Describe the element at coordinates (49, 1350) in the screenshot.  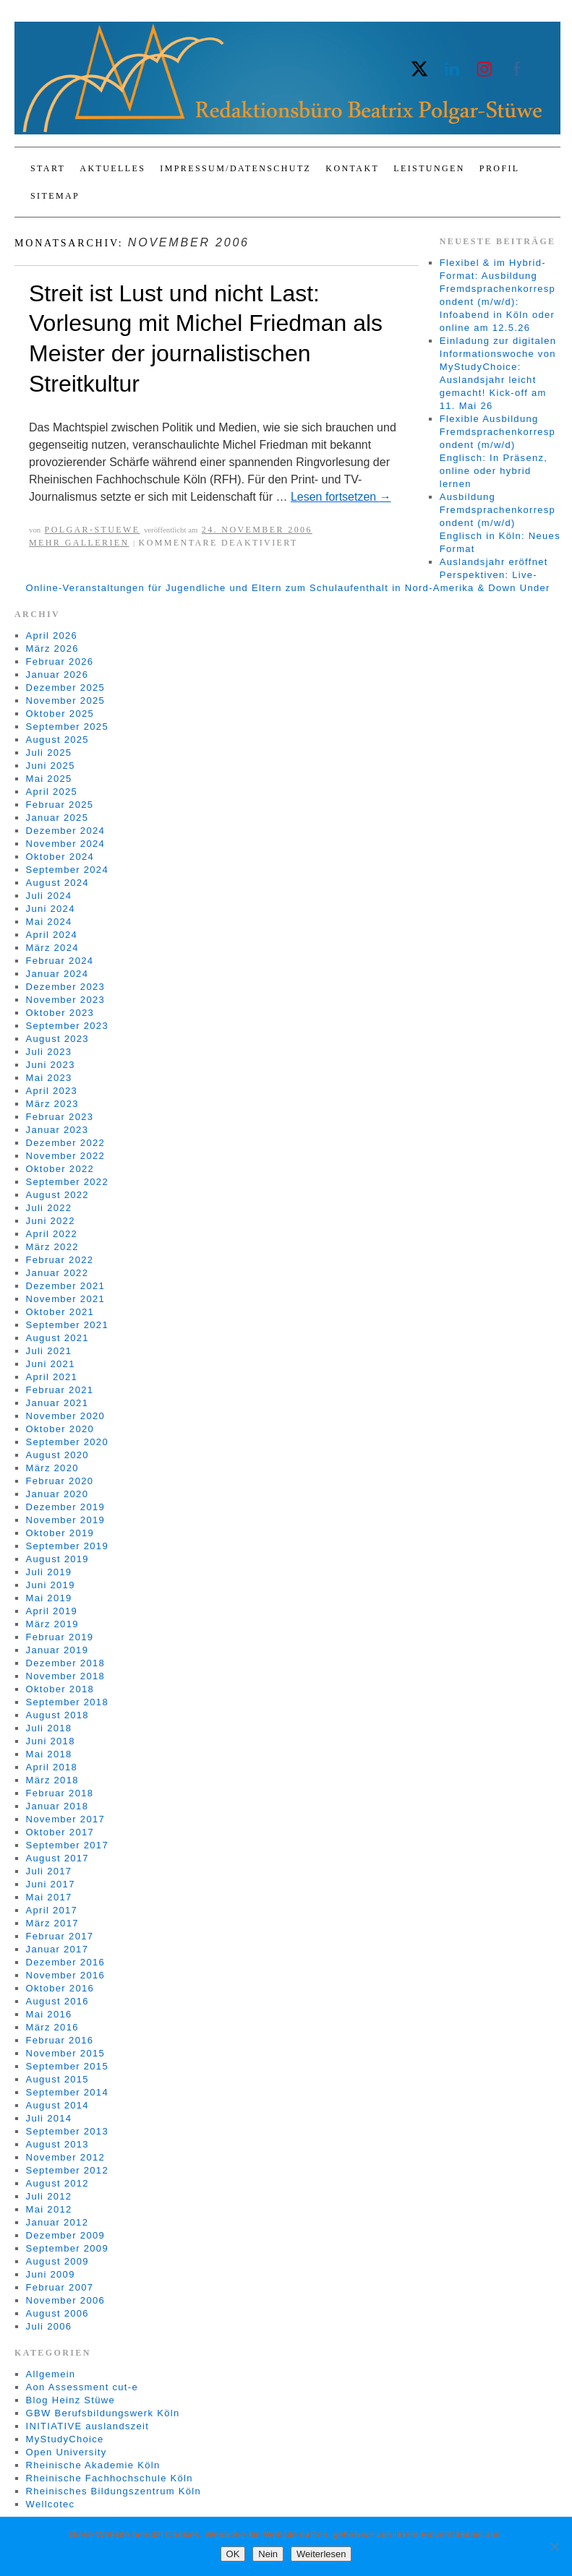
I see `Juli 2021` at that location.